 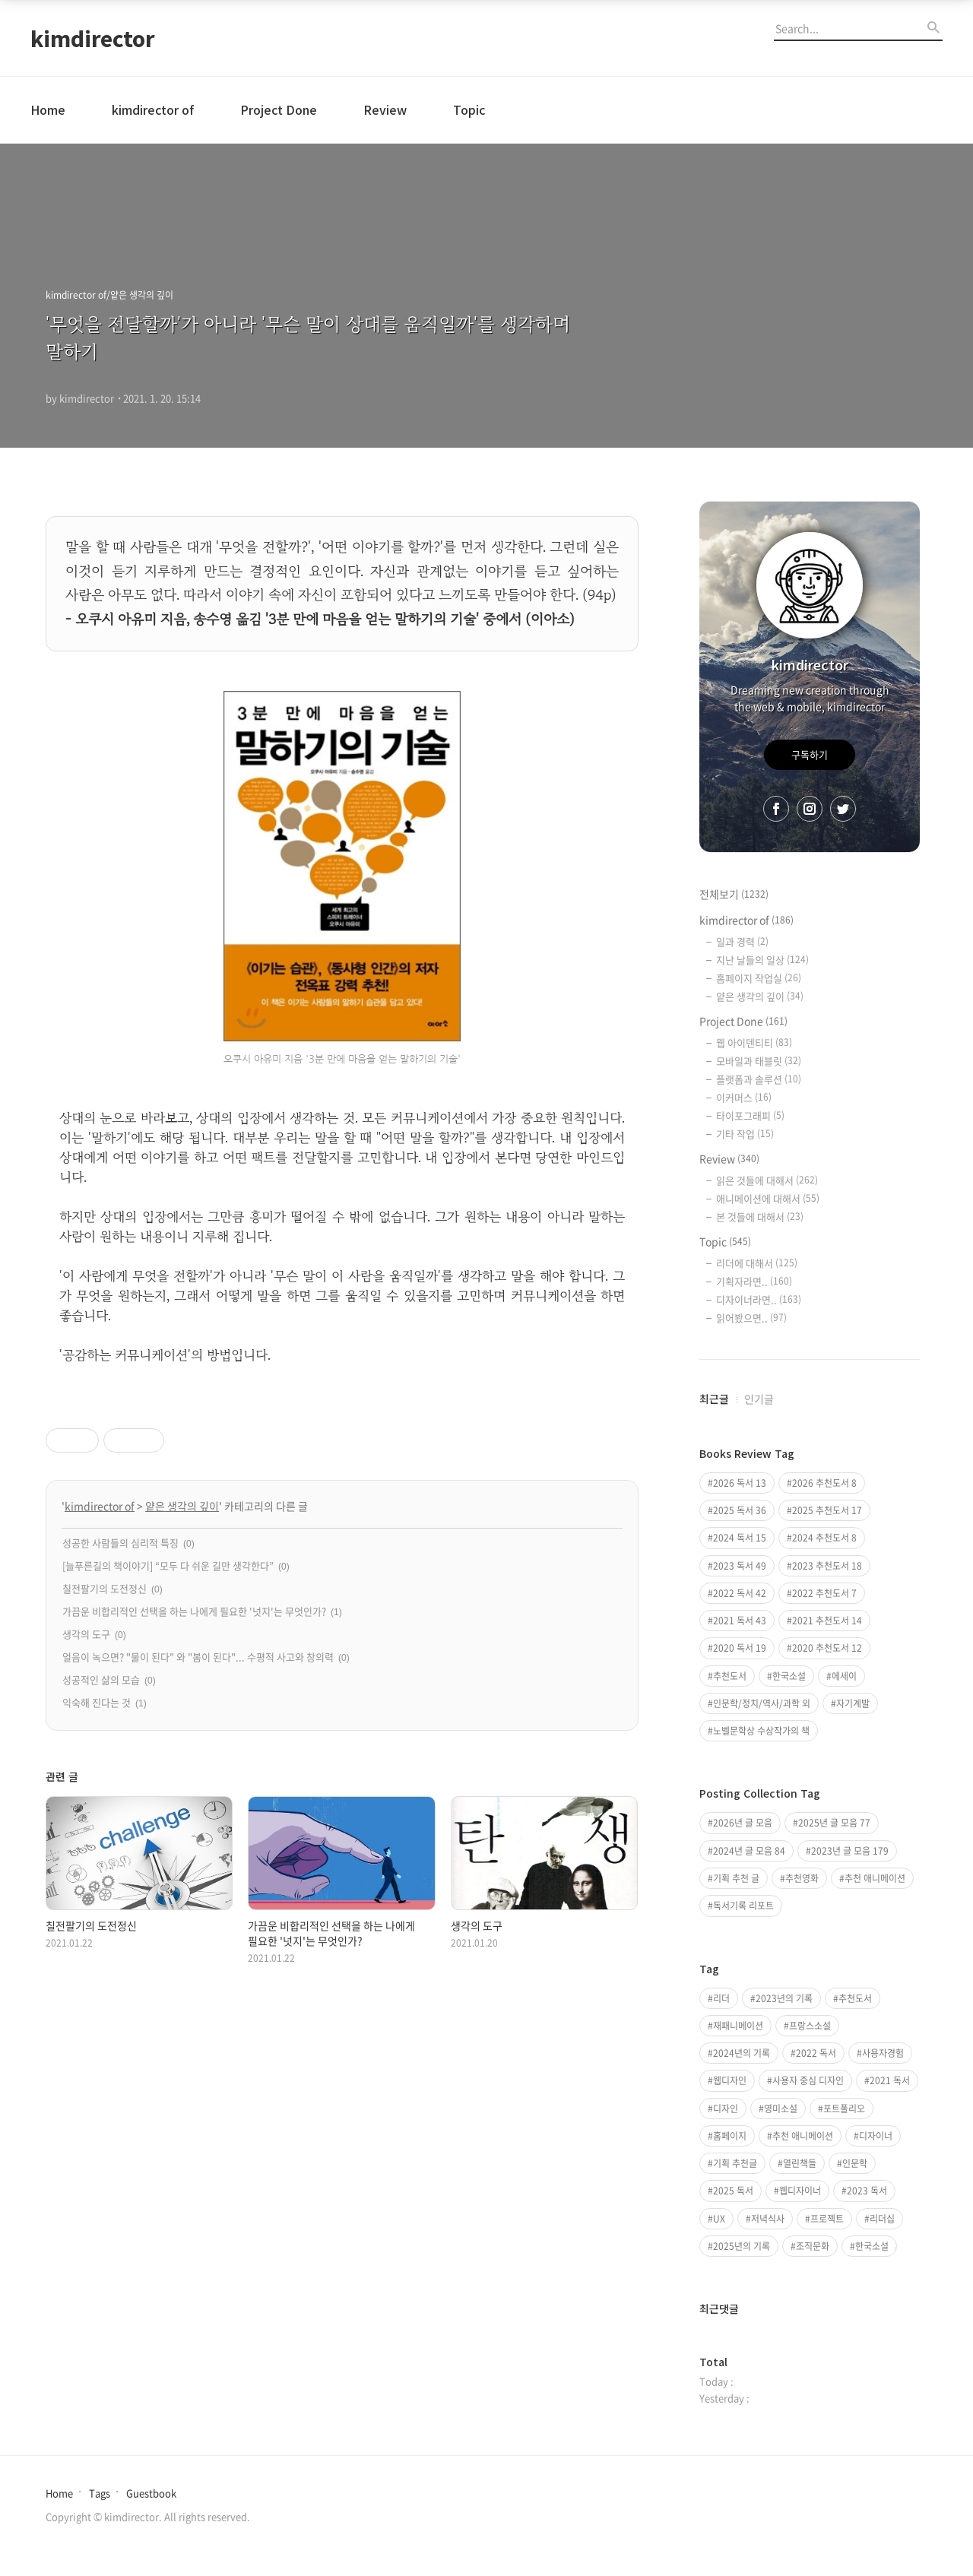 What do you see at coordinates (751, 1317) in the screenshot?
I see `읽어봤으면..` at bounding box center [751, 1317].